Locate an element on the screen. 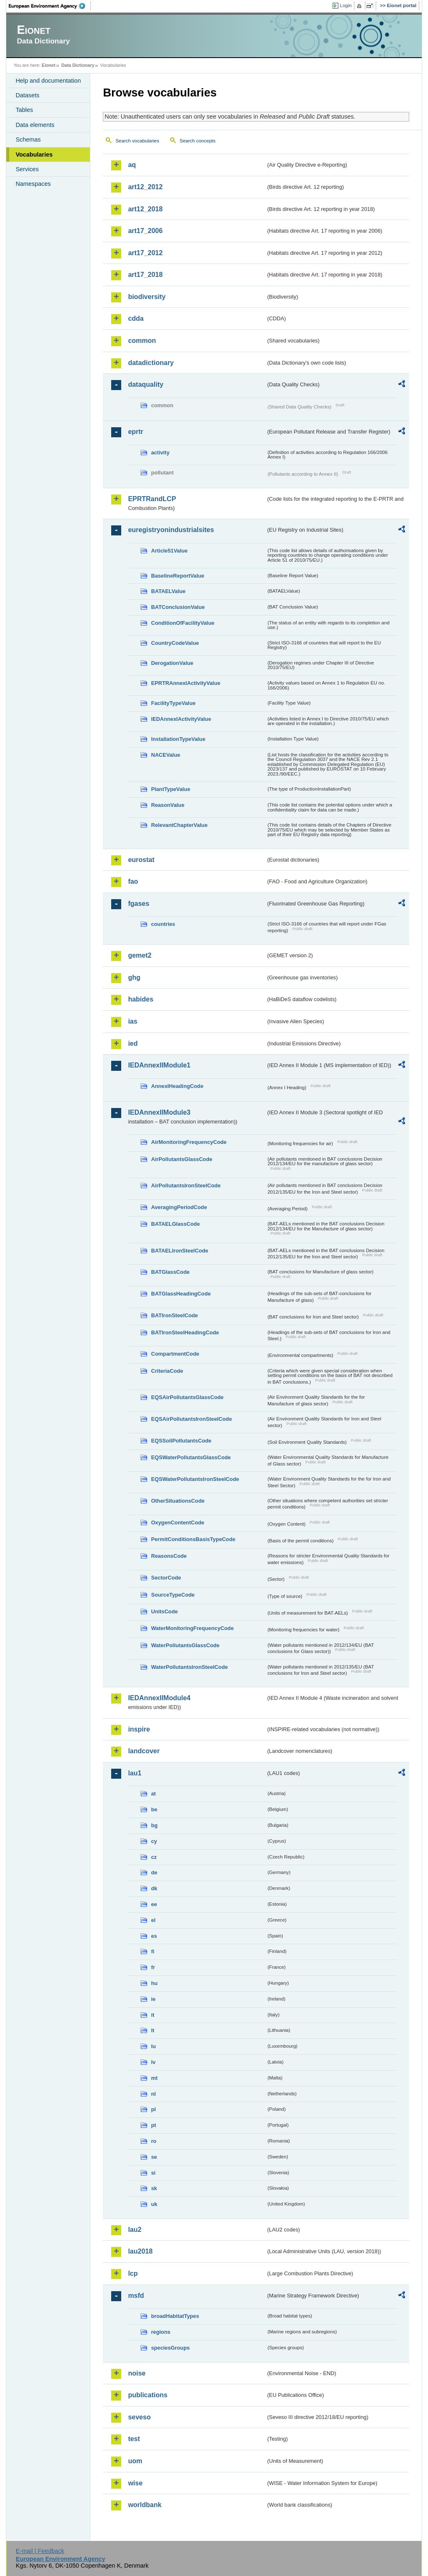 Image resolution: width=428 pixels, height=2576 pixels. AirPollutantsIronSteelCode is located at coordinates (185, 1185).